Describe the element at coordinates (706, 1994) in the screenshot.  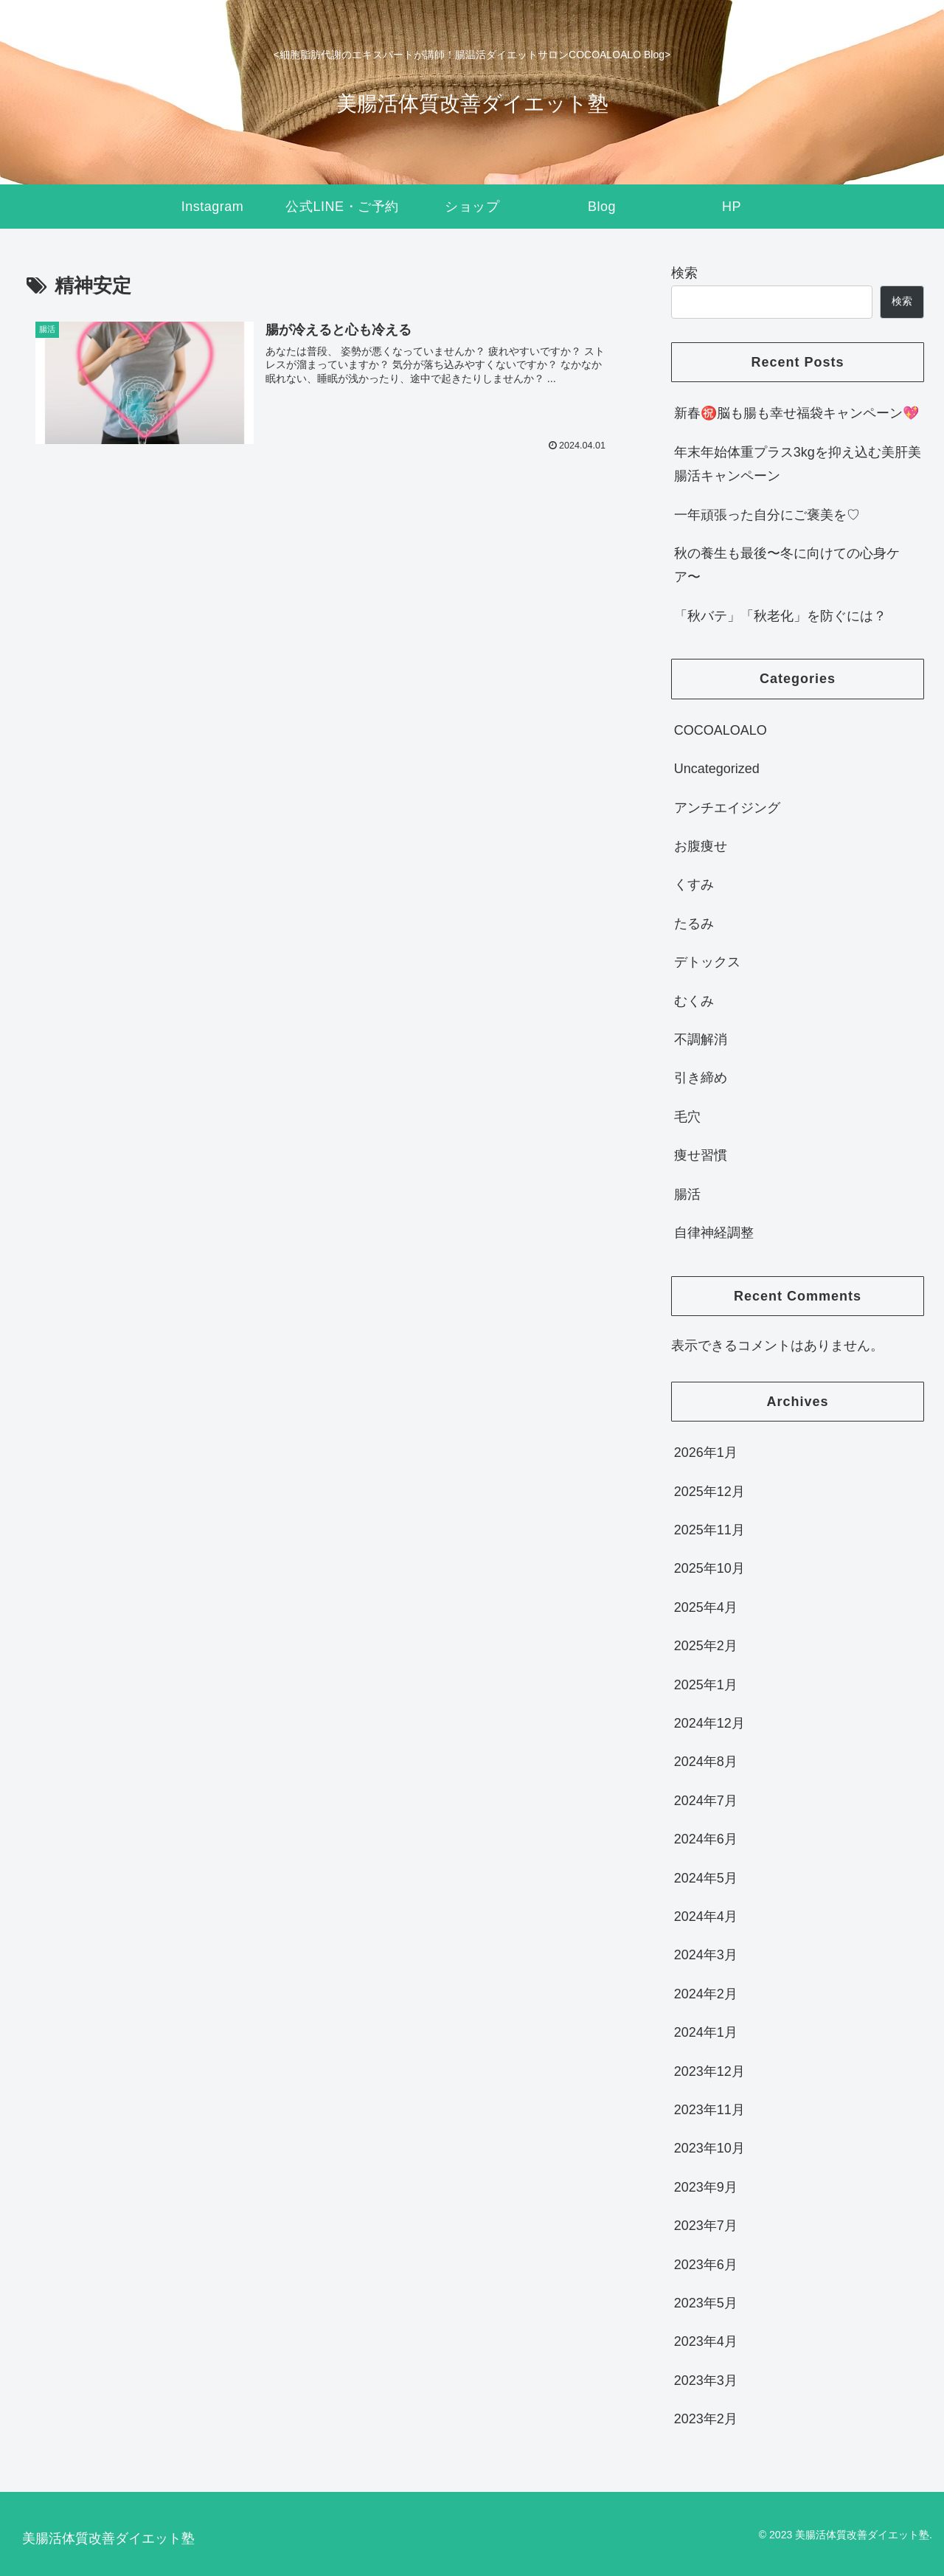
I see `2024年2月` at that location.